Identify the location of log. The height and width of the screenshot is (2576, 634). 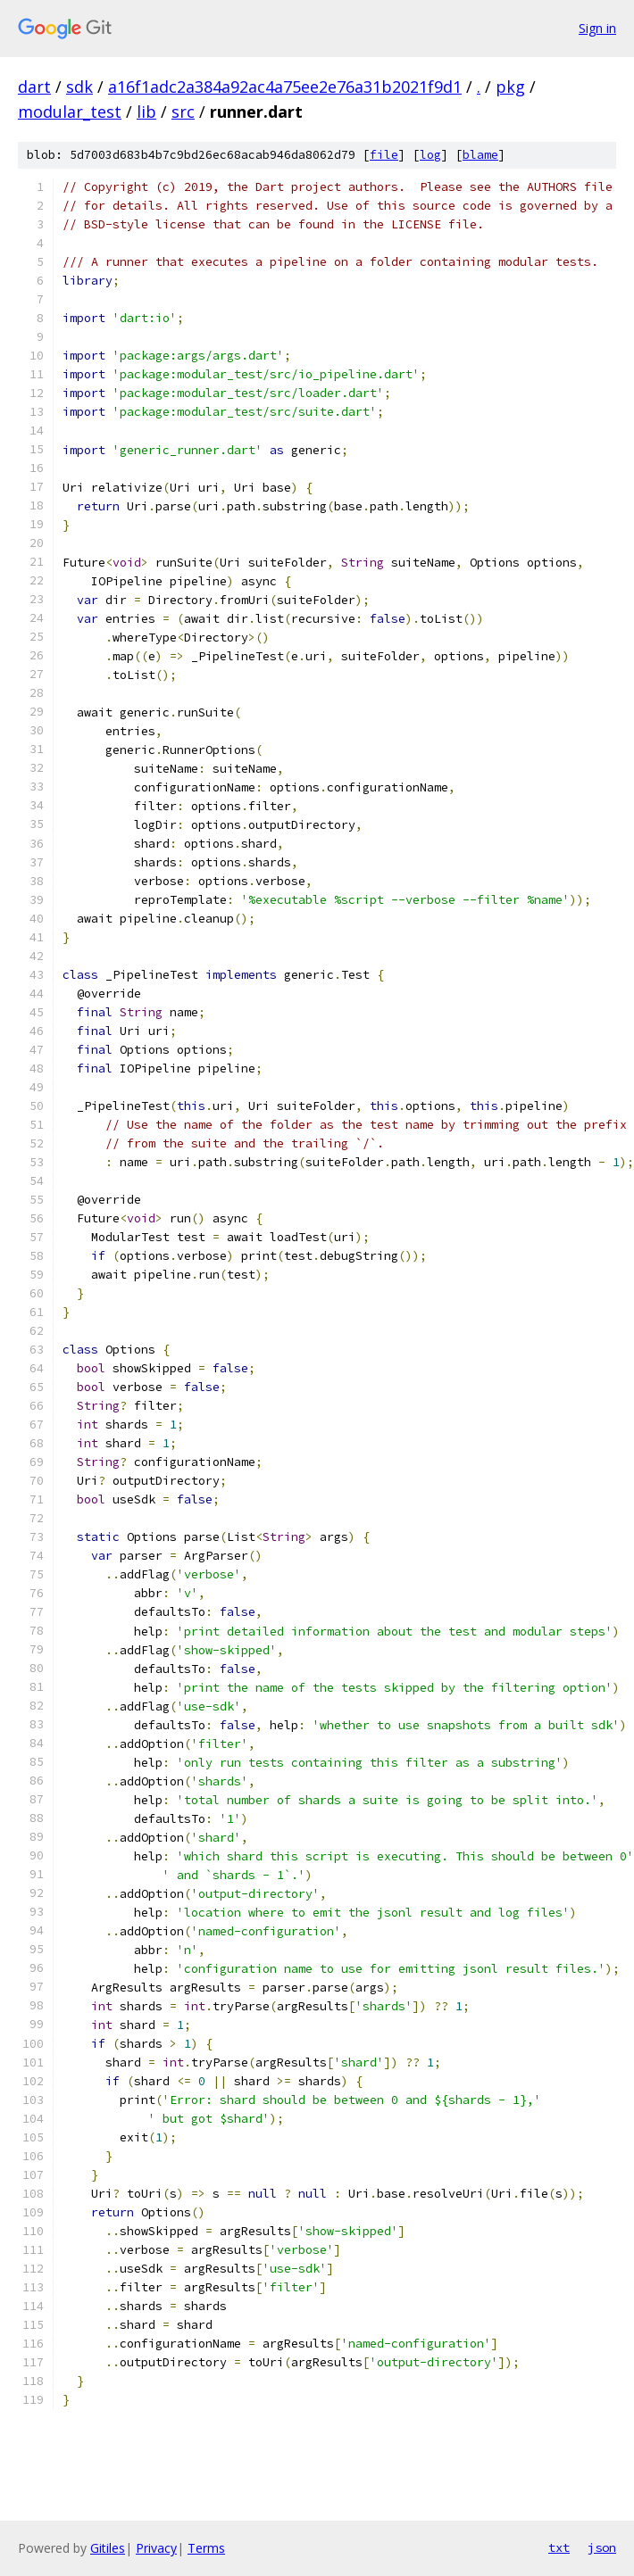
(430, 154).